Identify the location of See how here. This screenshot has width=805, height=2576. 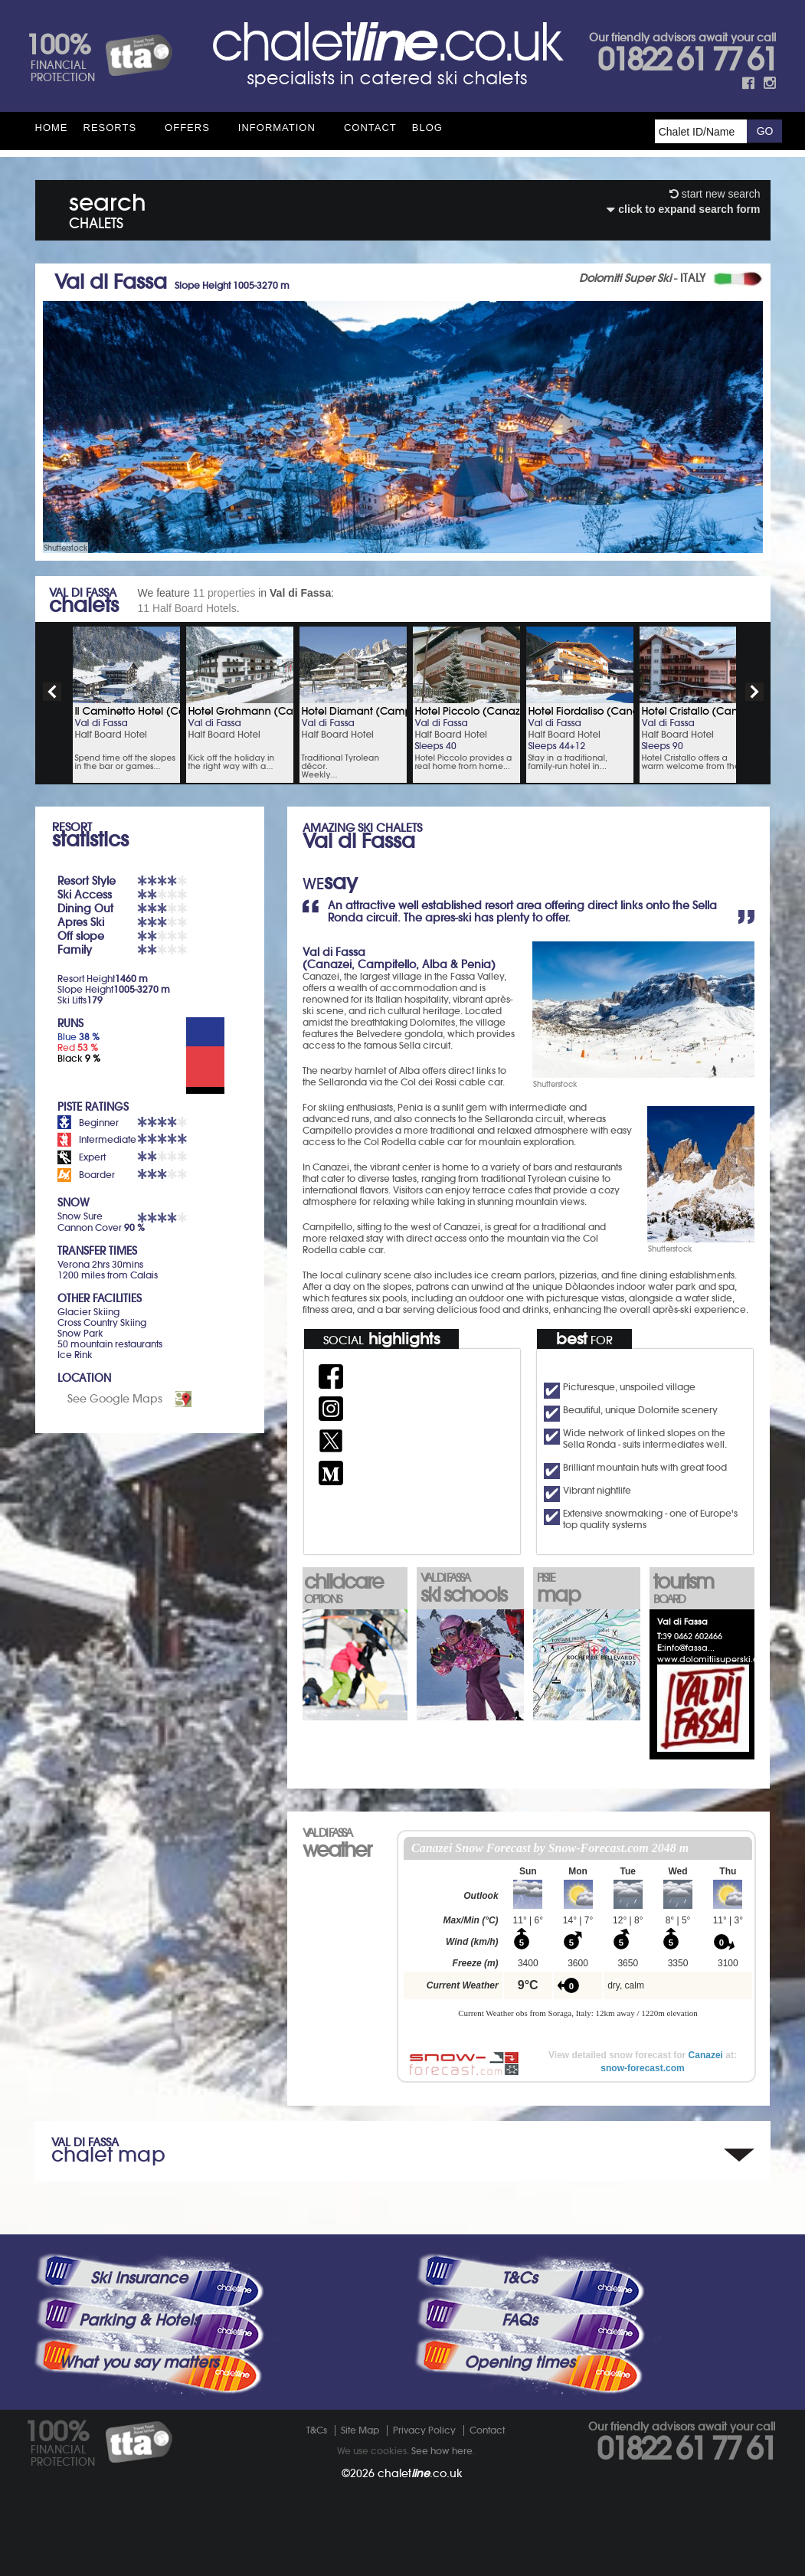
(442, 2451).